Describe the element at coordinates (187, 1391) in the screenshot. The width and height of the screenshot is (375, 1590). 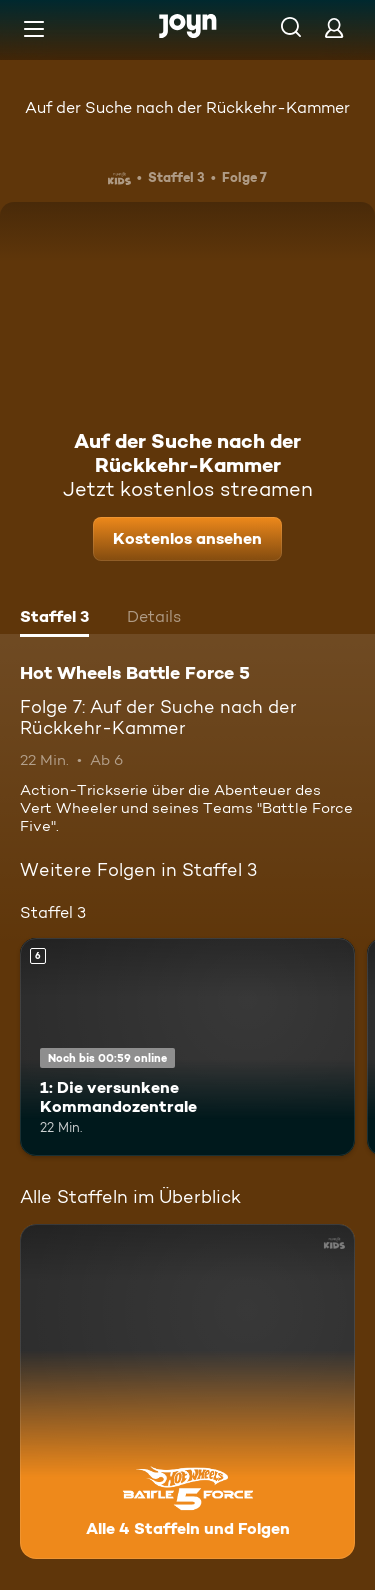
I see `[Hot Wheels Battle Force 5. Alle 4 Staffeln und Folgen. Mehr Infos zur Serie]` at that location.